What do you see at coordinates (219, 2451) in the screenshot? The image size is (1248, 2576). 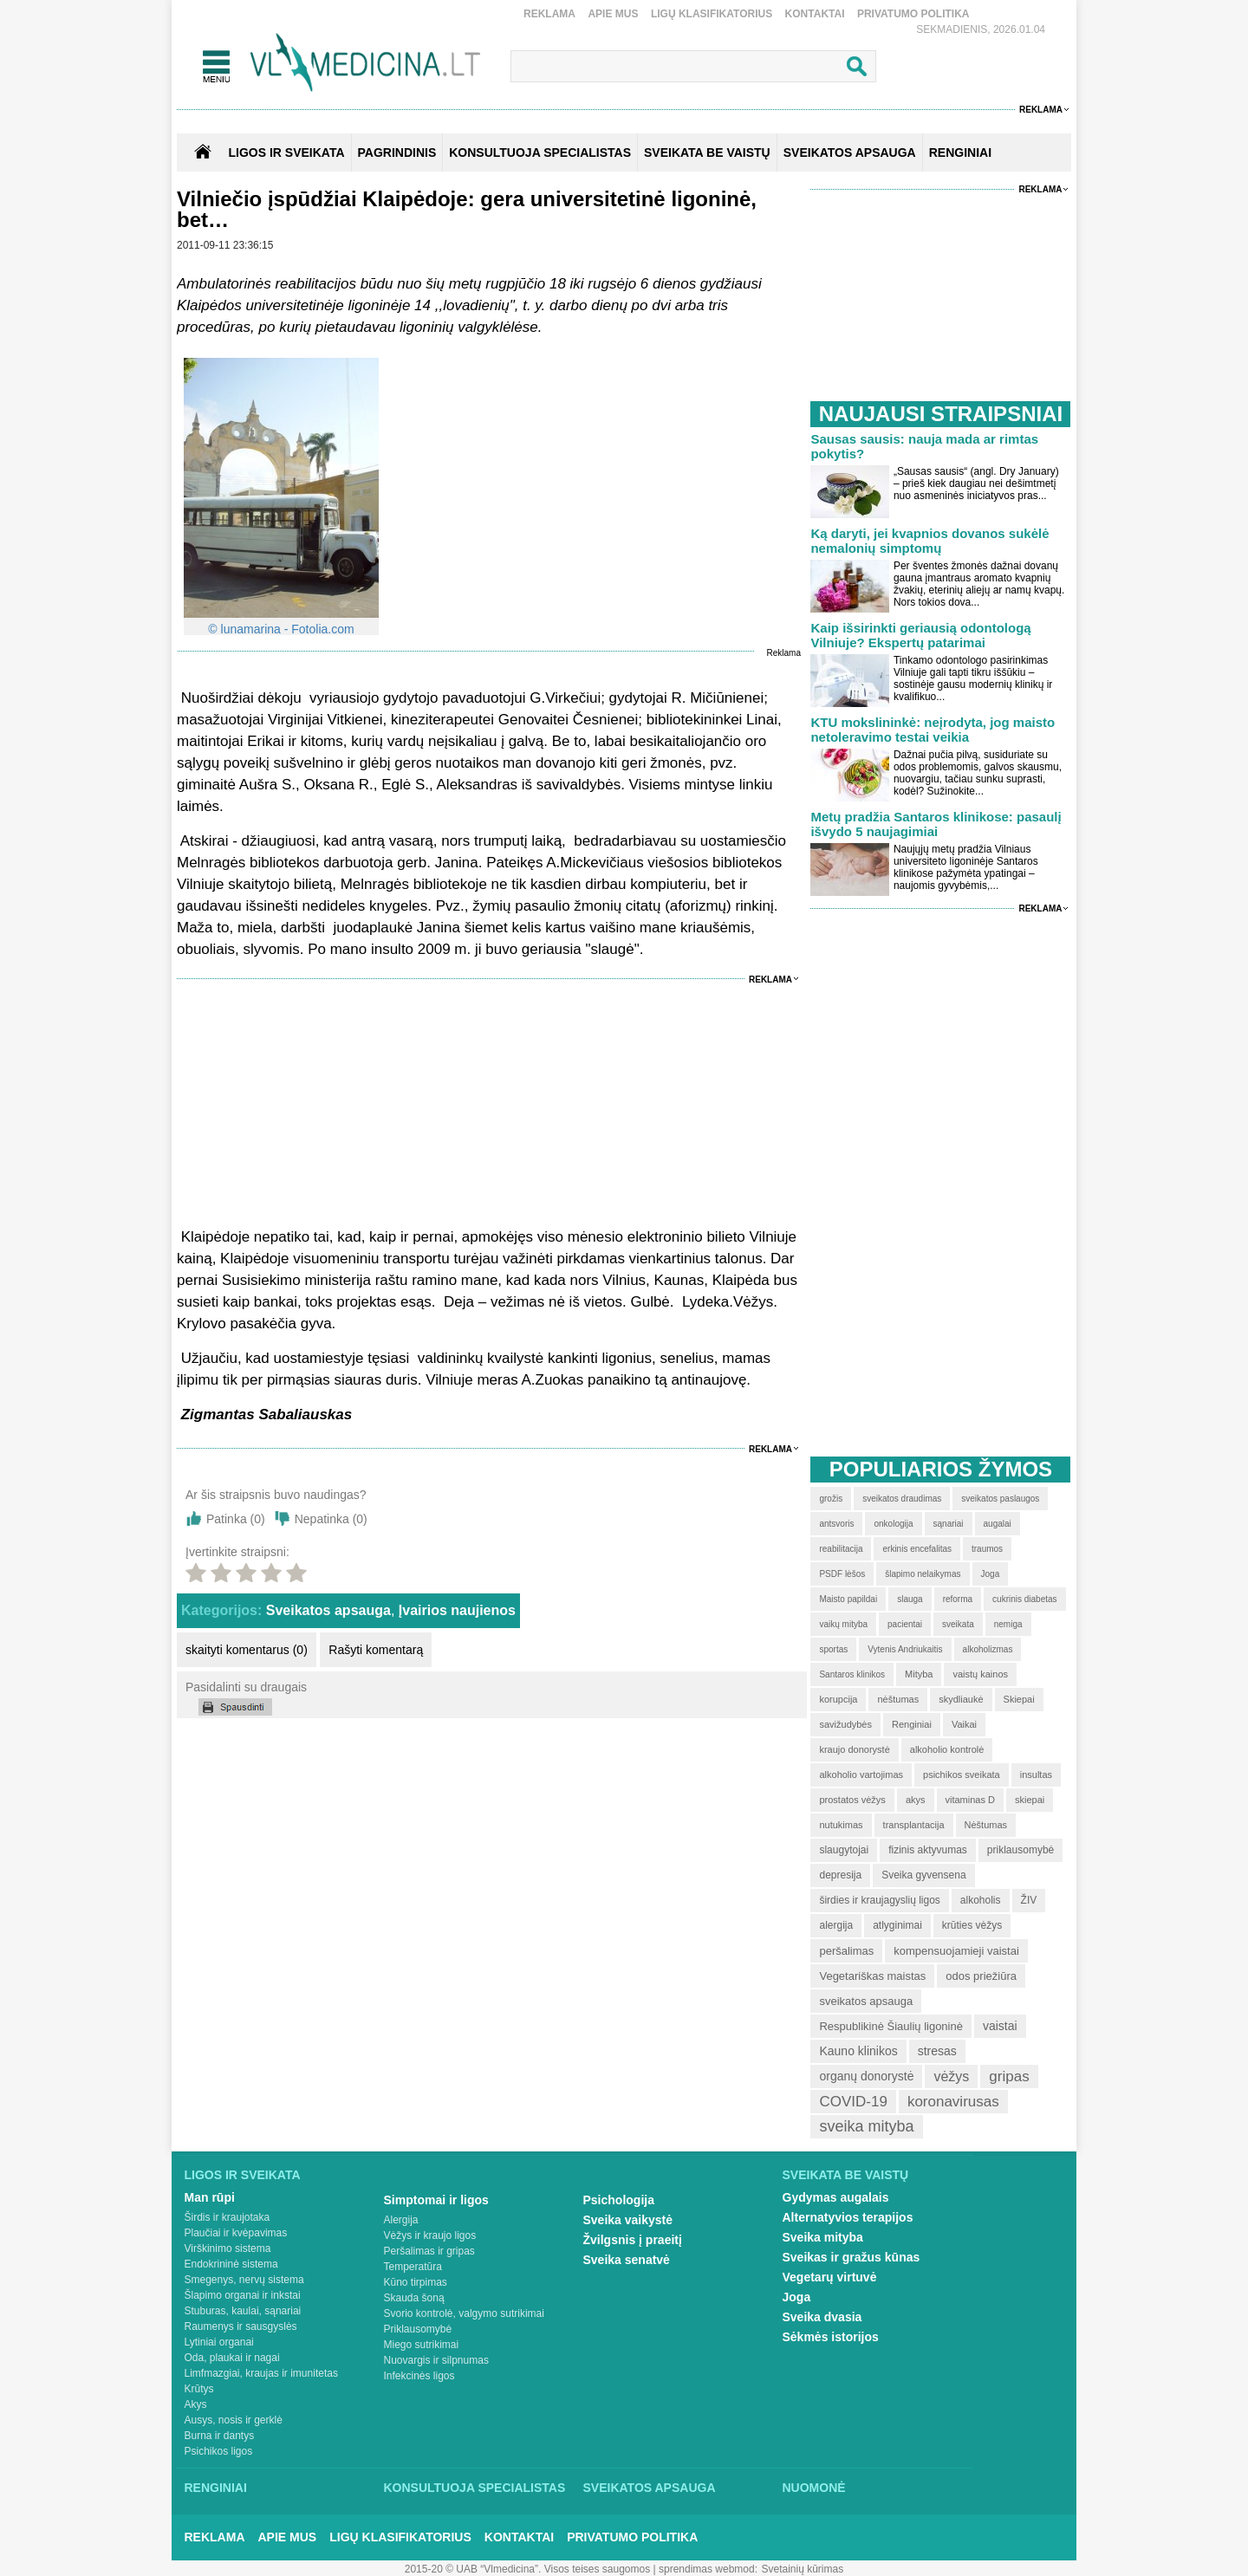 I see `Psichikos ligos` at bounding box center [219, 2451].